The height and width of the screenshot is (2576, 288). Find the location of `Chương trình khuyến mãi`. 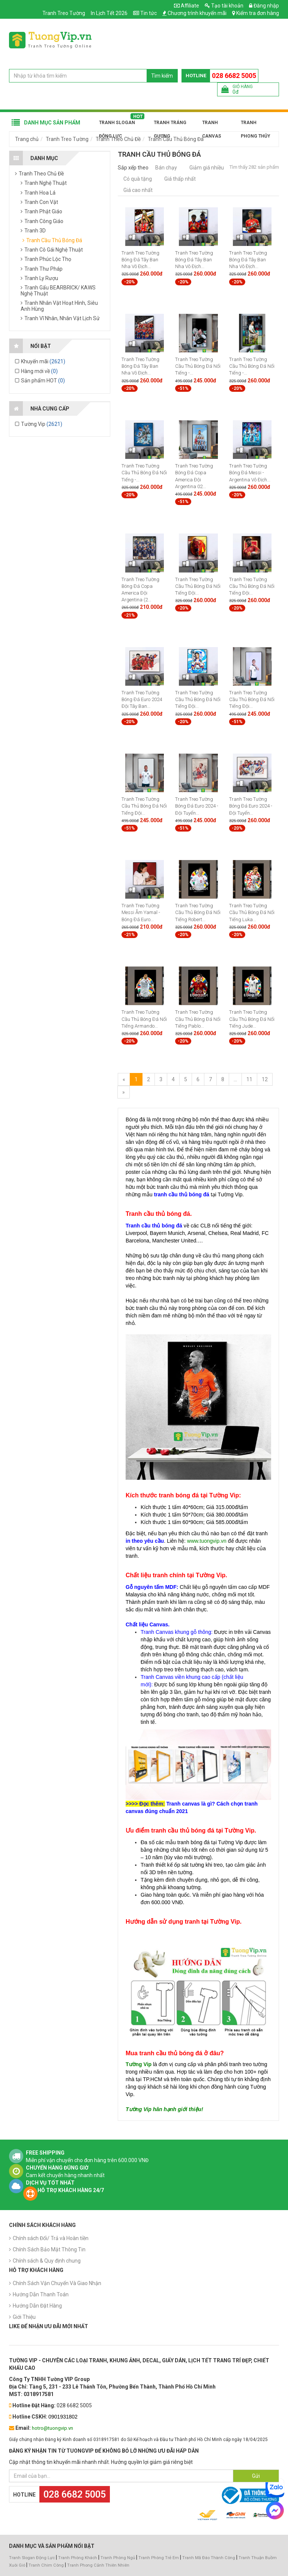

Chương trình khuyến mãi is located at coordinates (197, 13).